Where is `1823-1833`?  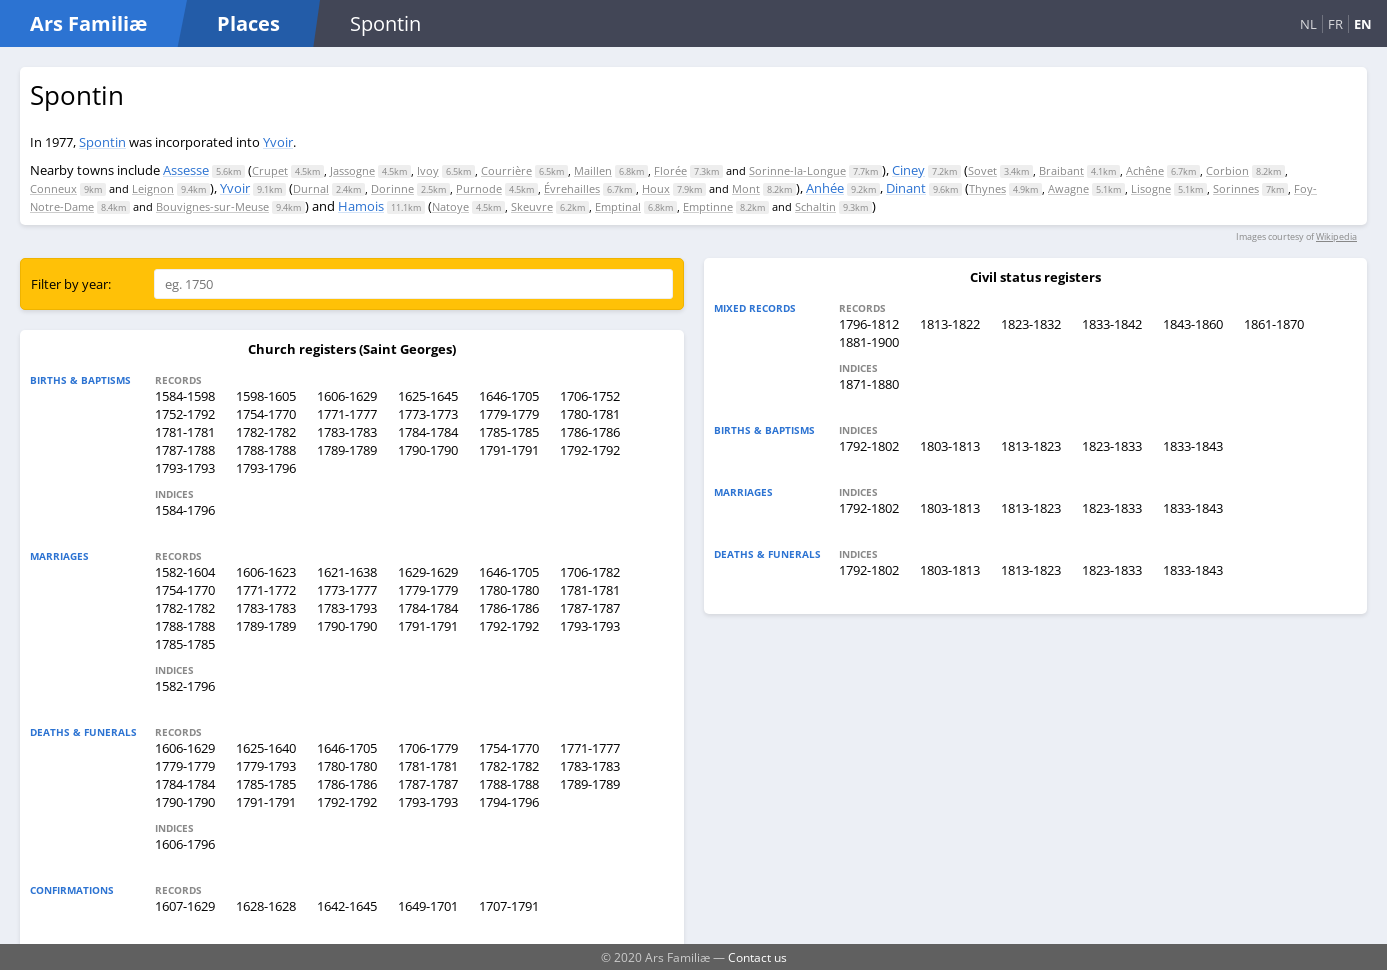
1823-1833 is located at coordinates (1112, 446).